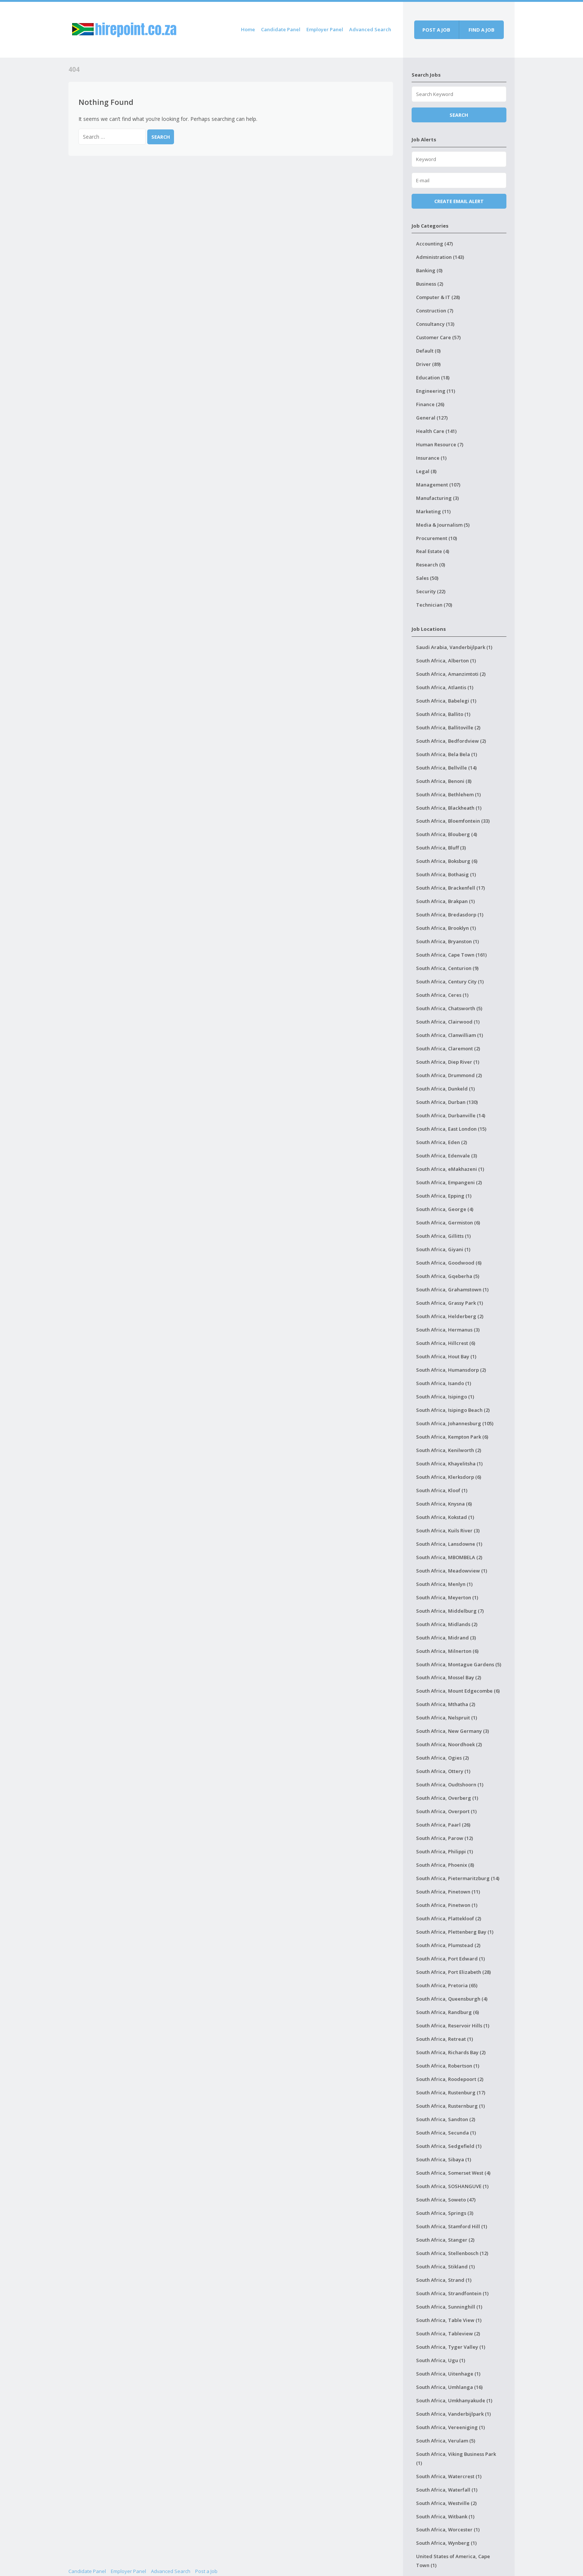 The height and width of the screenshot is (2576, 583). What do you see at coordinates (449, 2306) in the screenshot?
I see `South Africa, Sunninghill (1)` at bounding box center [449, 2306].